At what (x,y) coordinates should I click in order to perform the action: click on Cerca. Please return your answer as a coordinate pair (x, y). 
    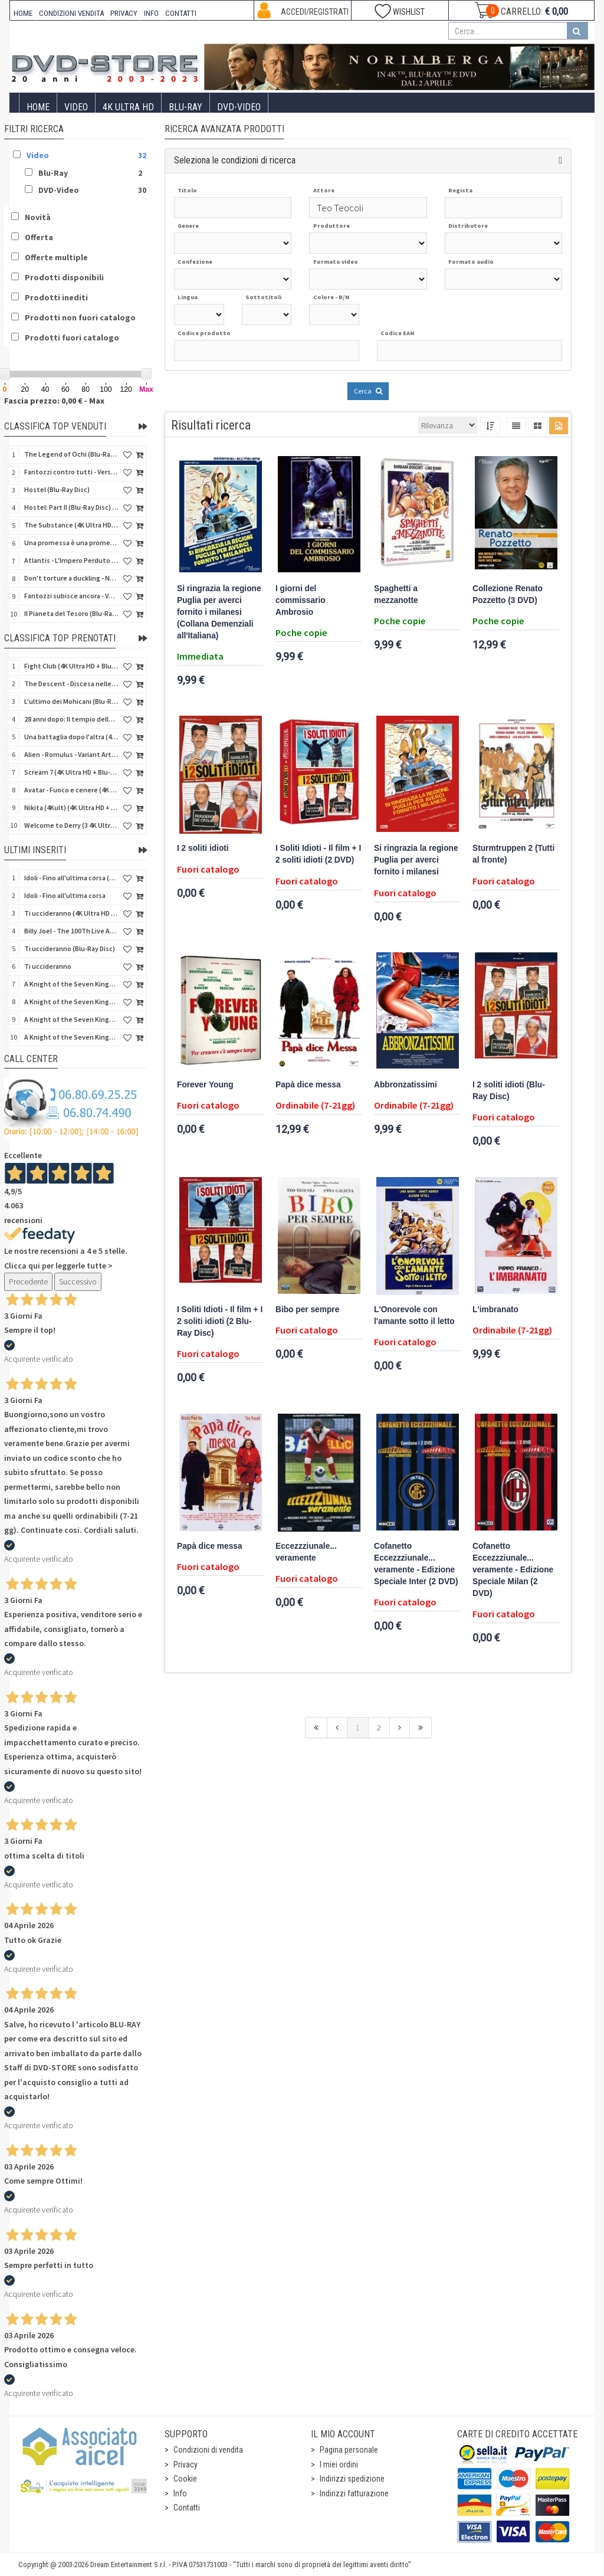
    Looking at the image, I should click on (368, 390).